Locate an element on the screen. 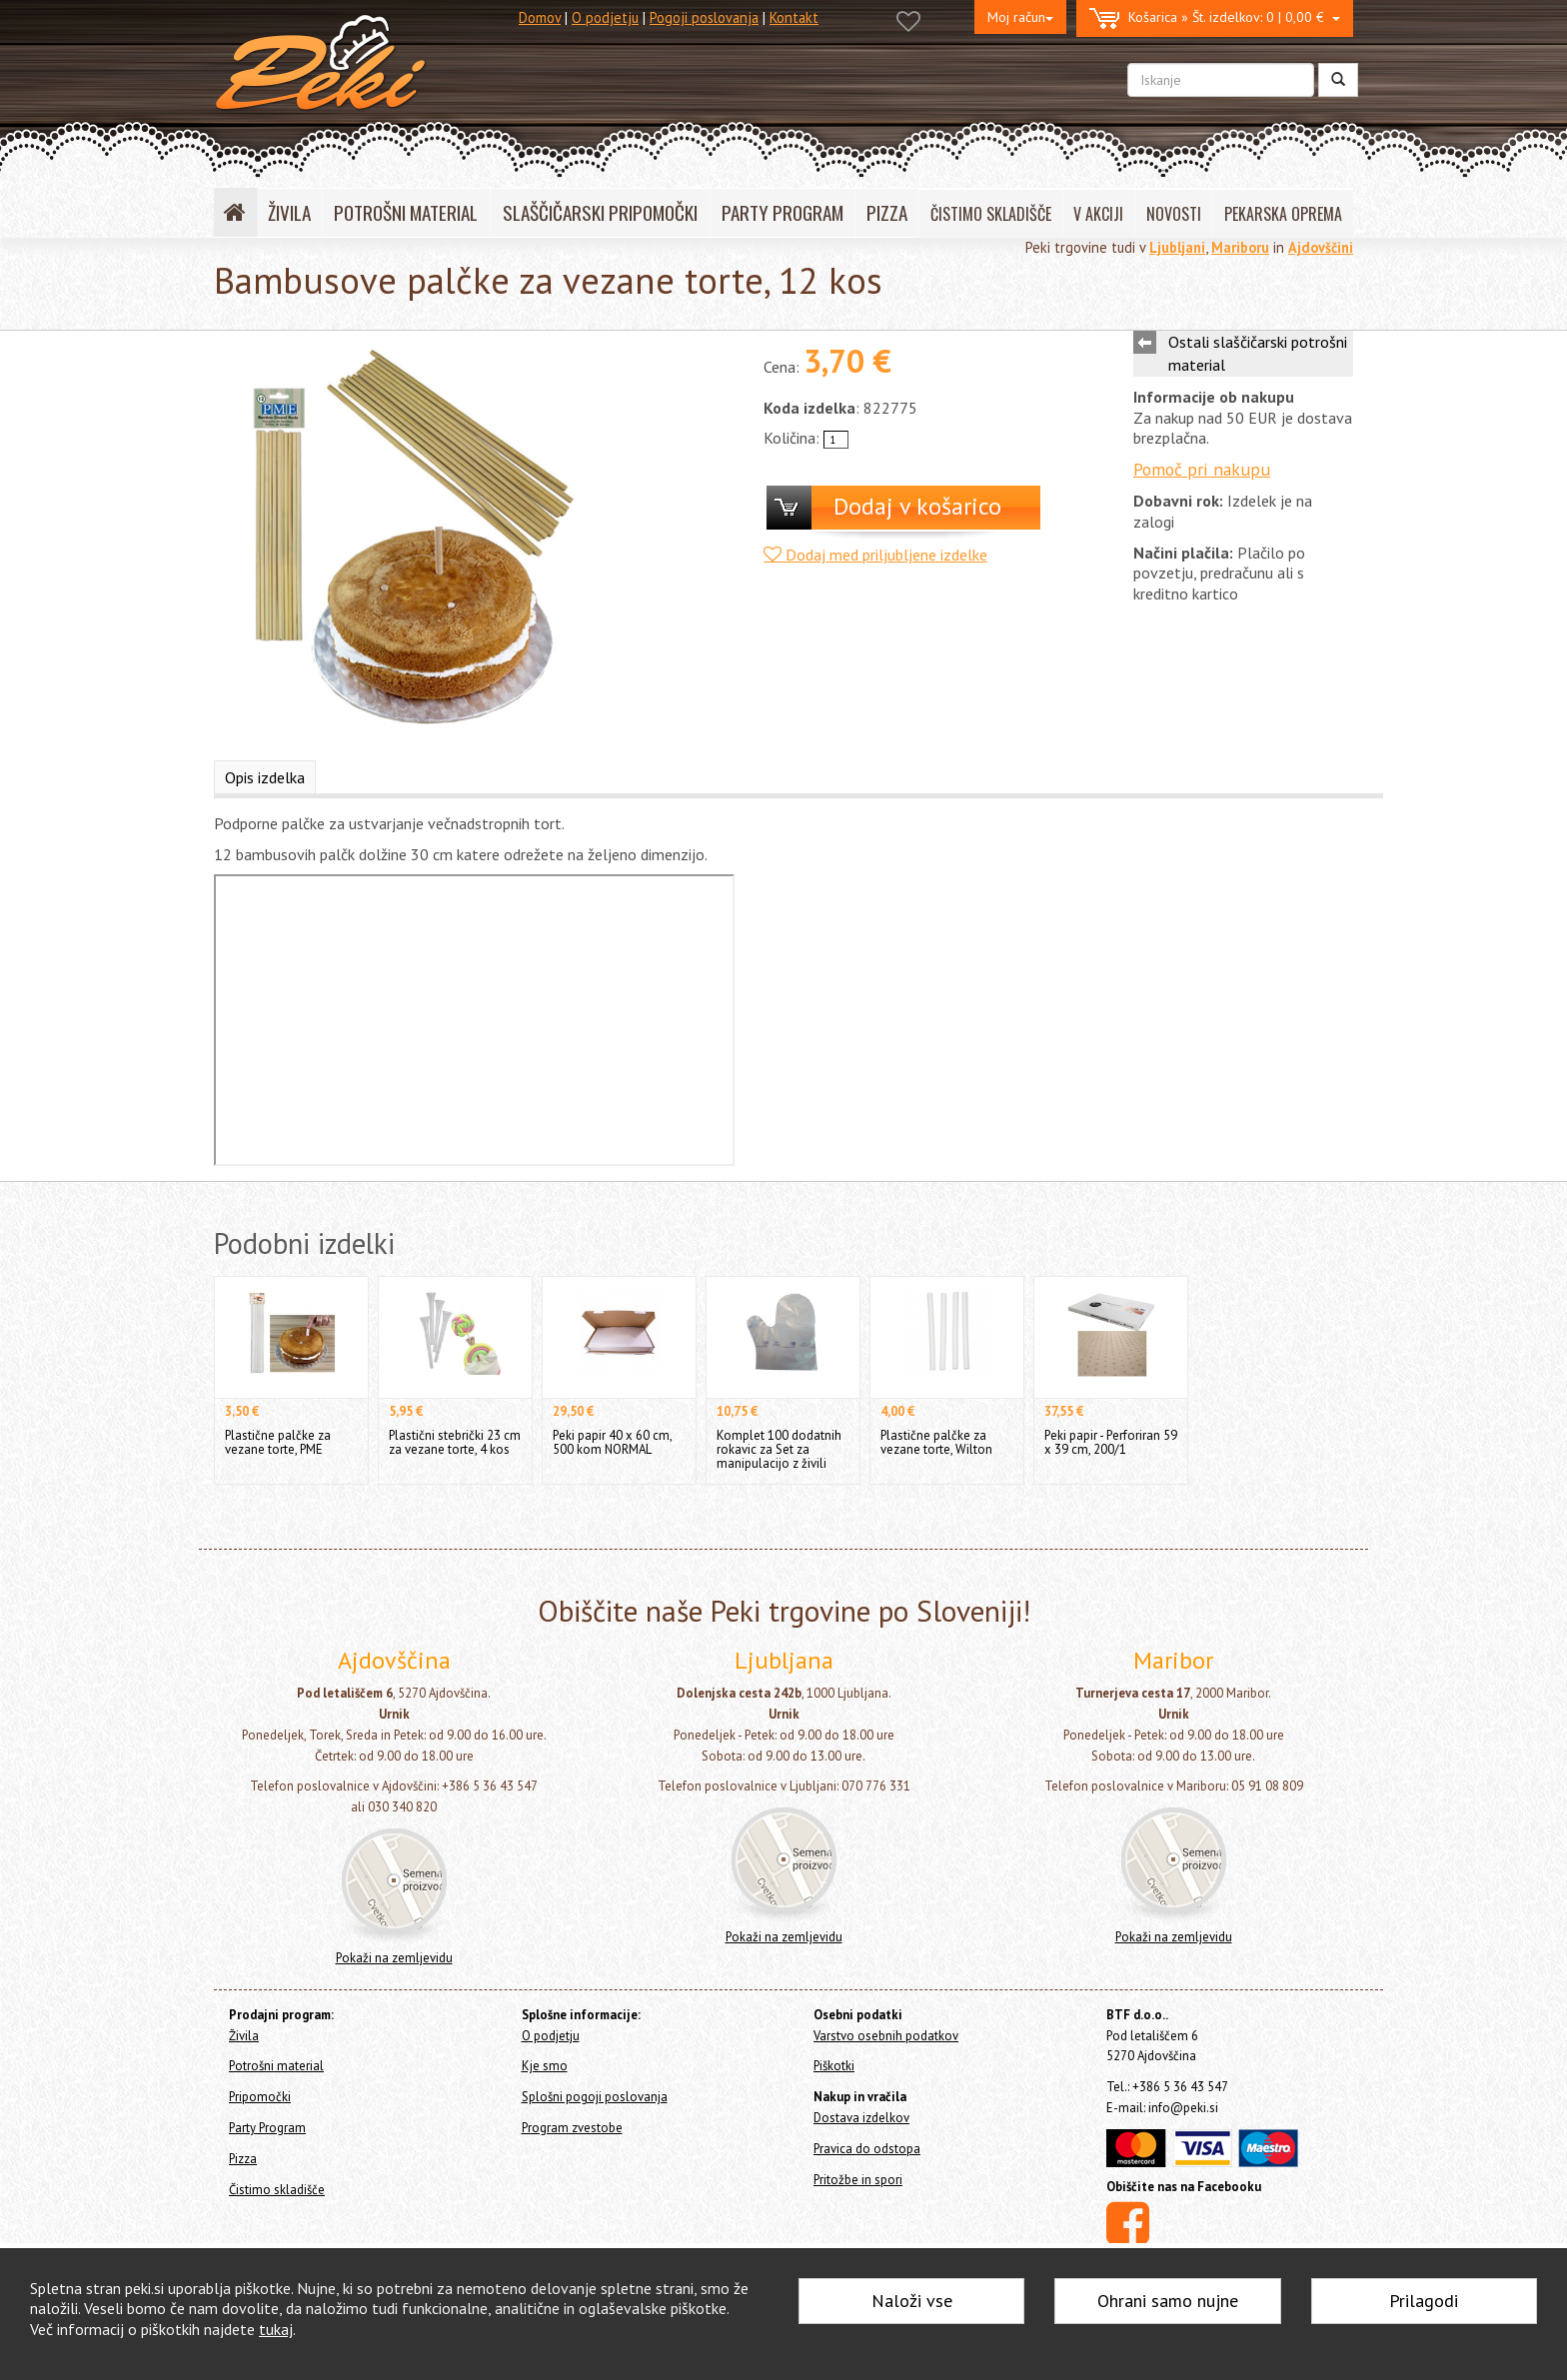 The width and height of the screenshot is (1567, 2380). Pomoč pri nakupu is located at coordinates (1201, 469).